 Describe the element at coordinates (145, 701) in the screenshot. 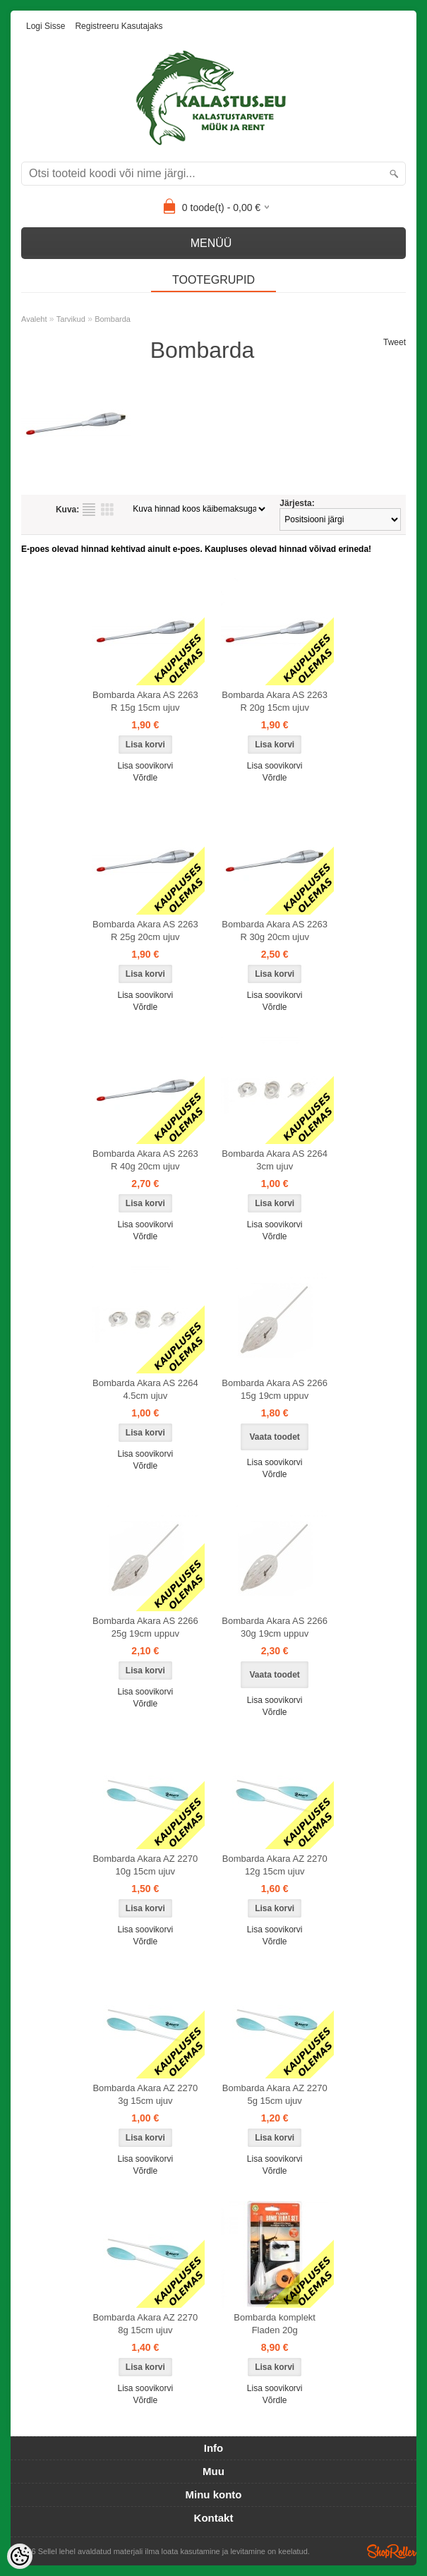

I see `Bombarda Akara AS 2263 R 15g 15cm ujuv` at that location.